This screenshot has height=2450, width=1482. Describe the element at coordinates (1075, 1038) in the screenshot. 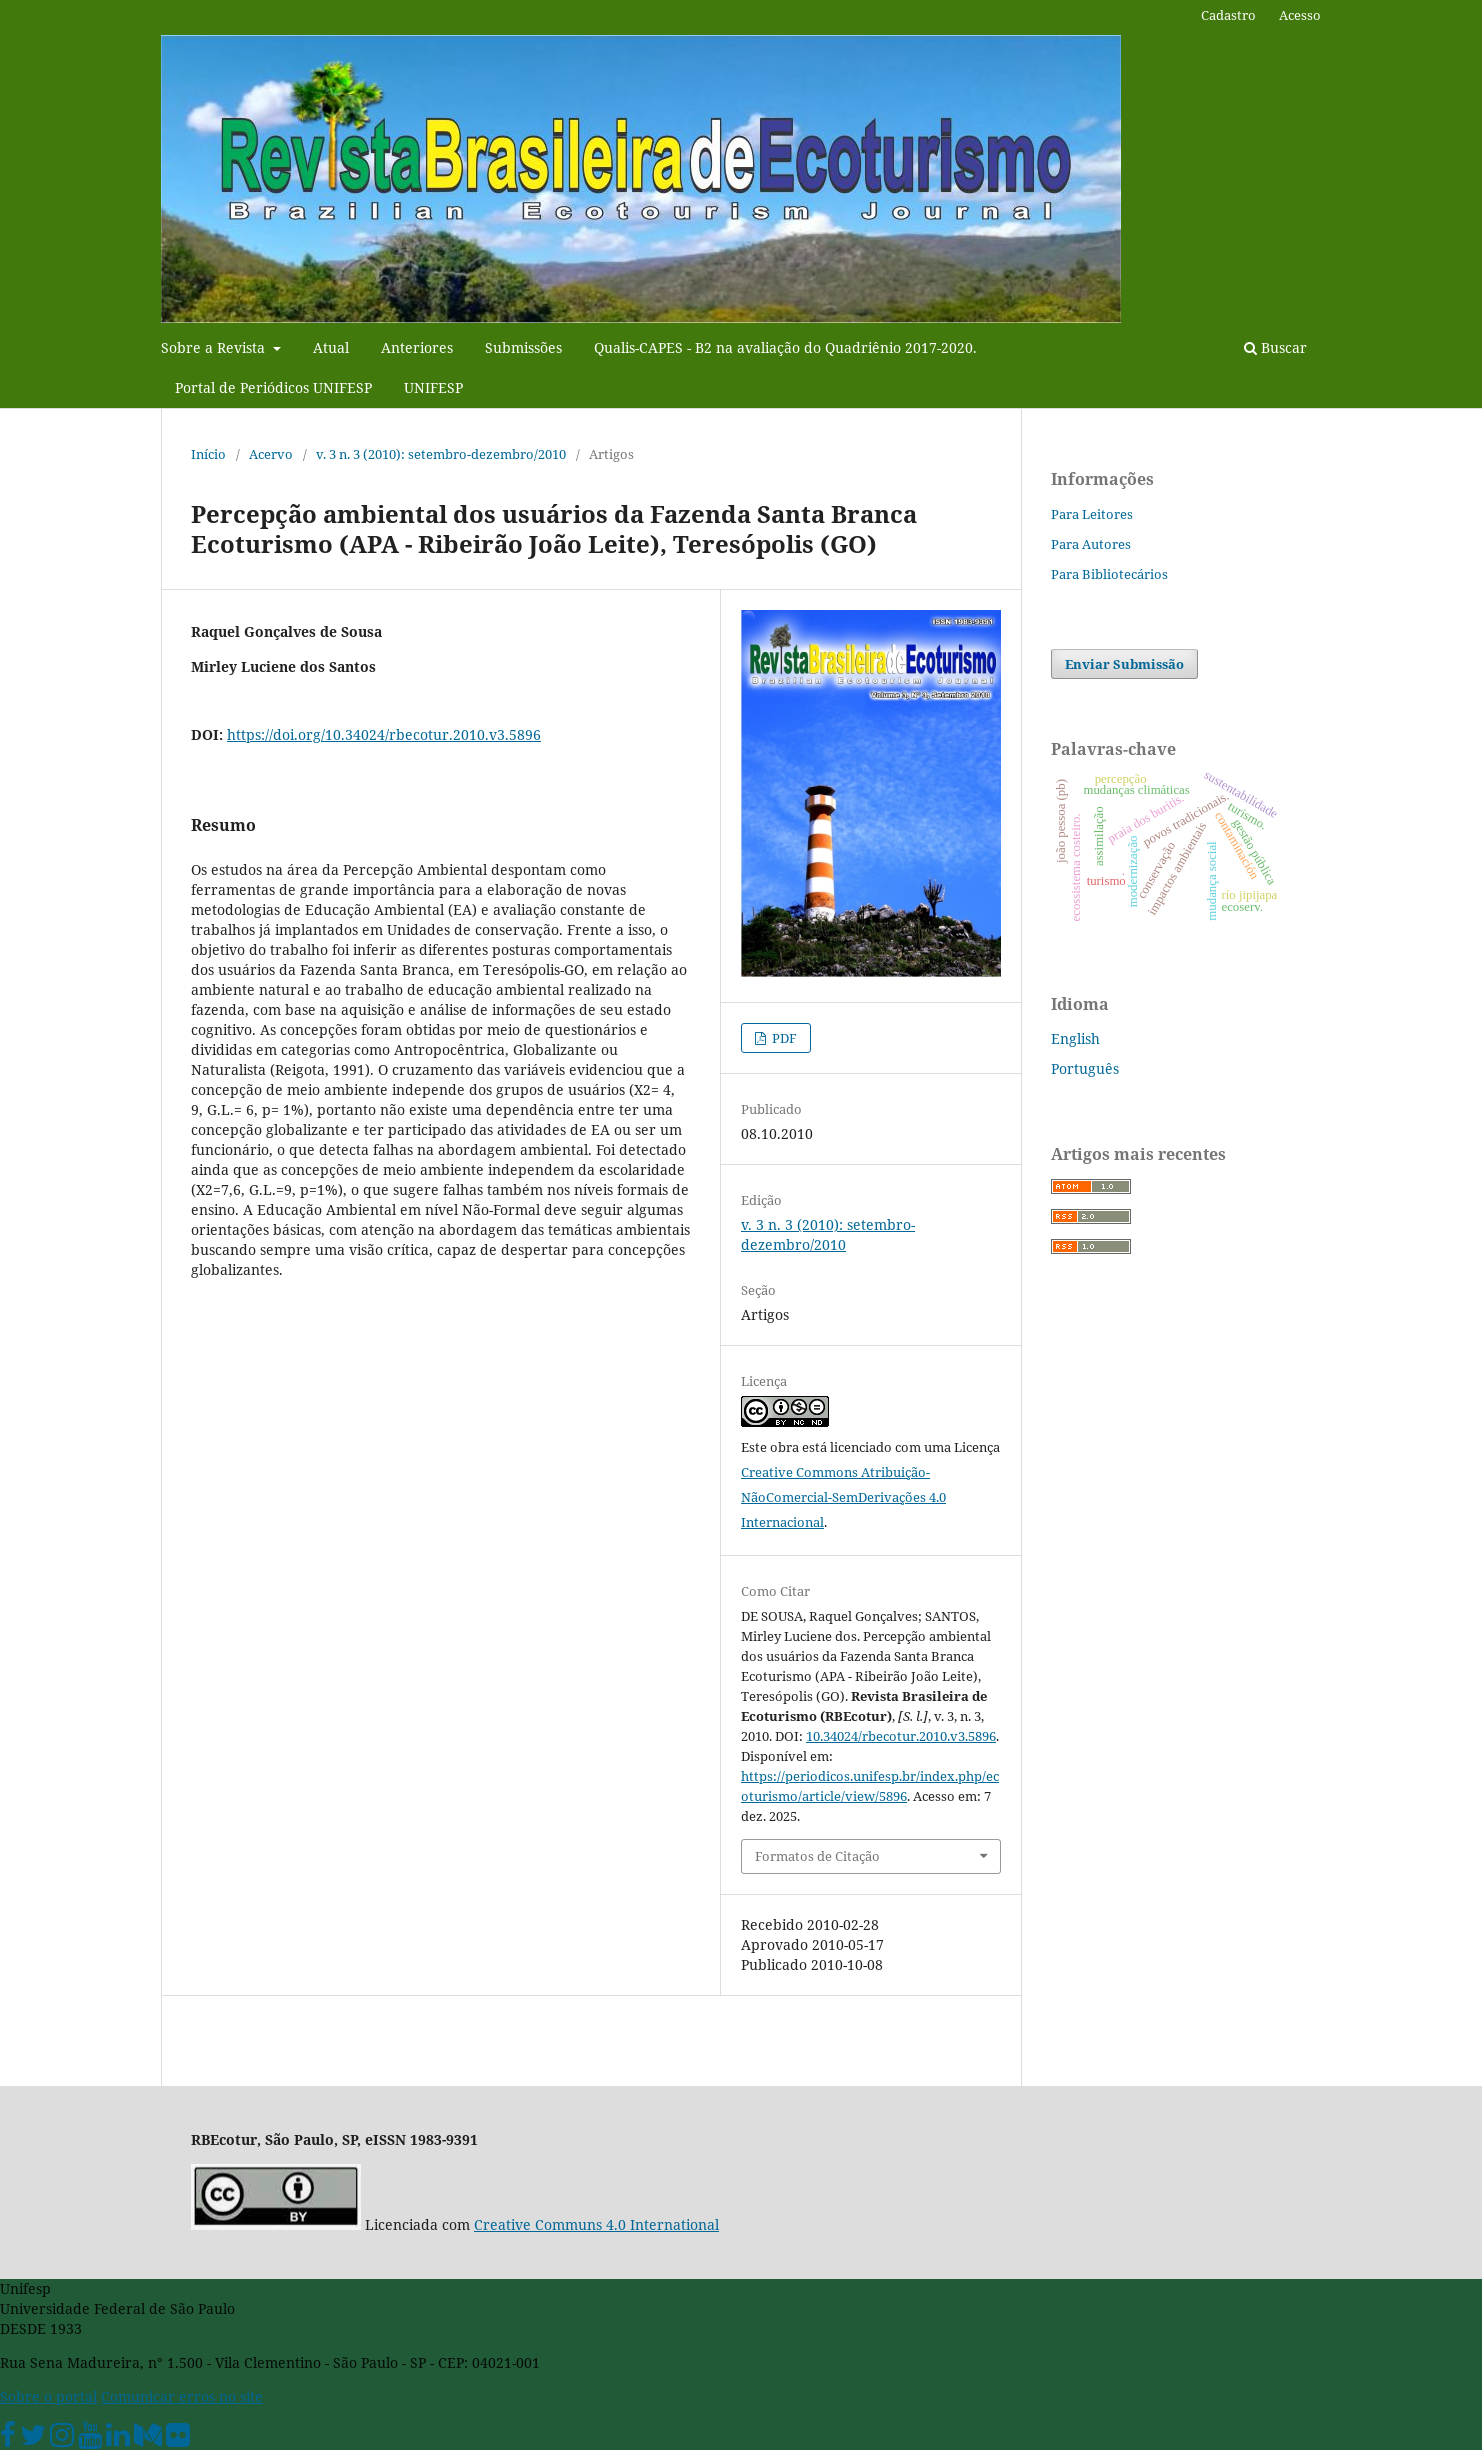

I see `English` at that location.